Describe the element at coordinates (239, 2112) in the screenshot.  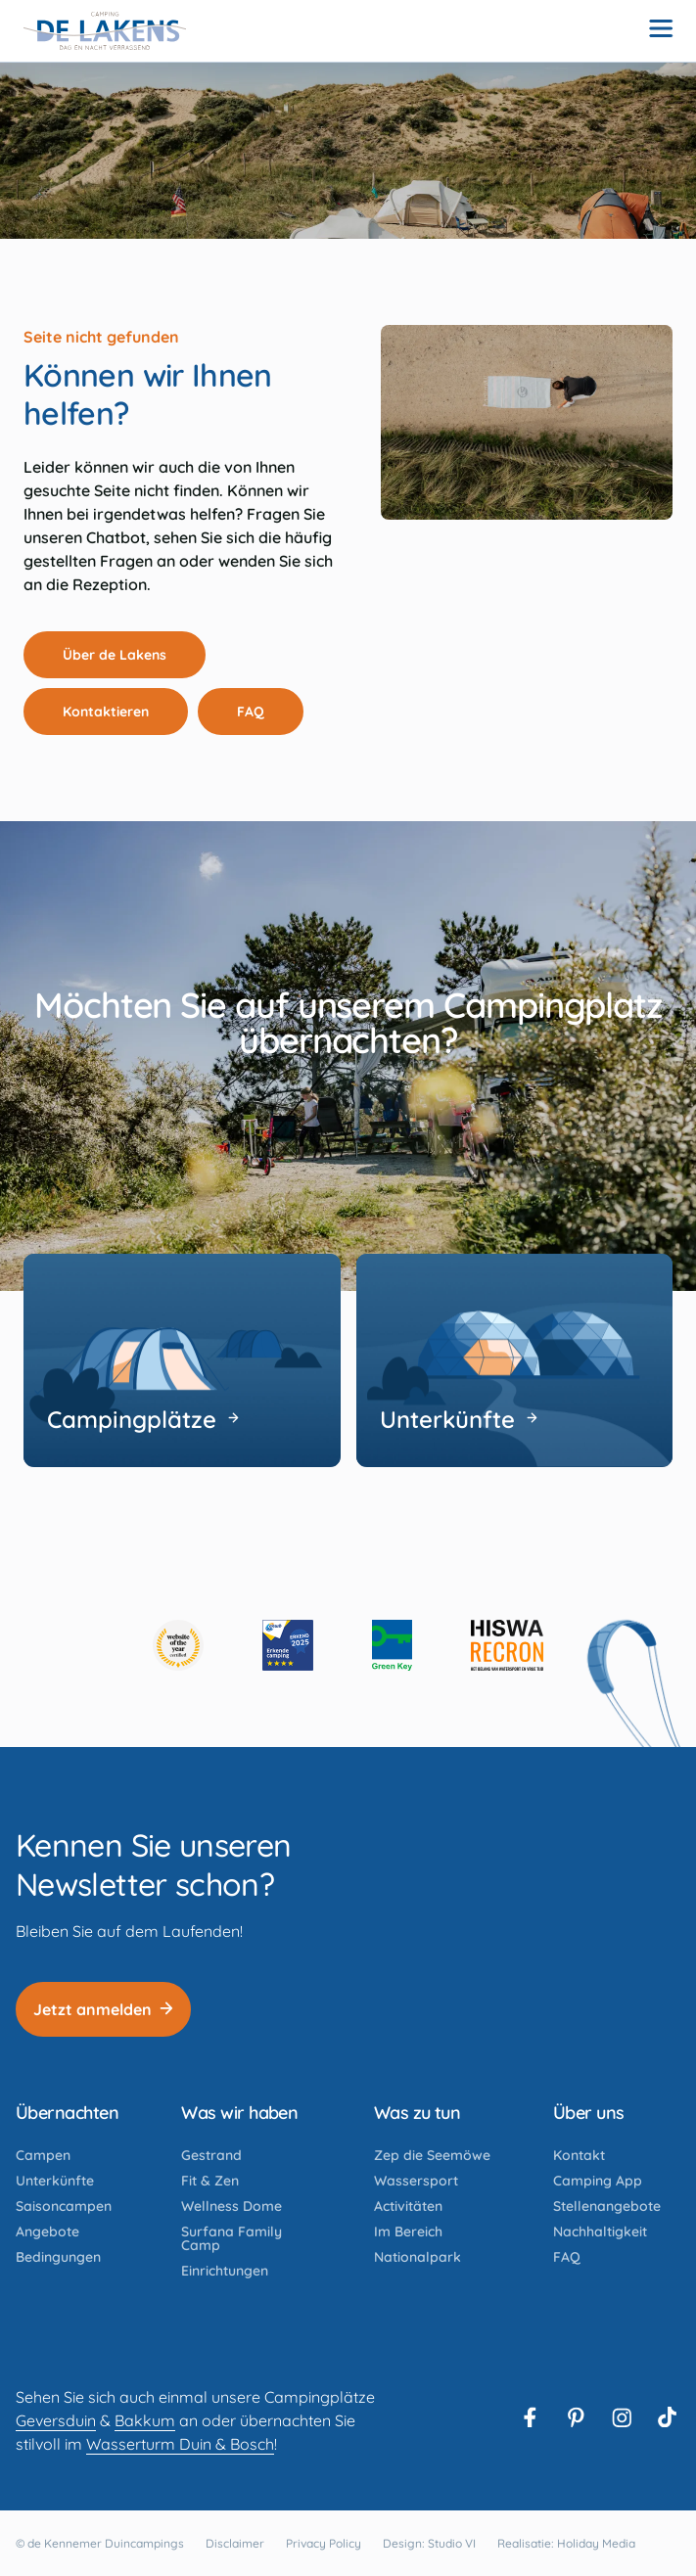
I see `Was wir haben` at that location.